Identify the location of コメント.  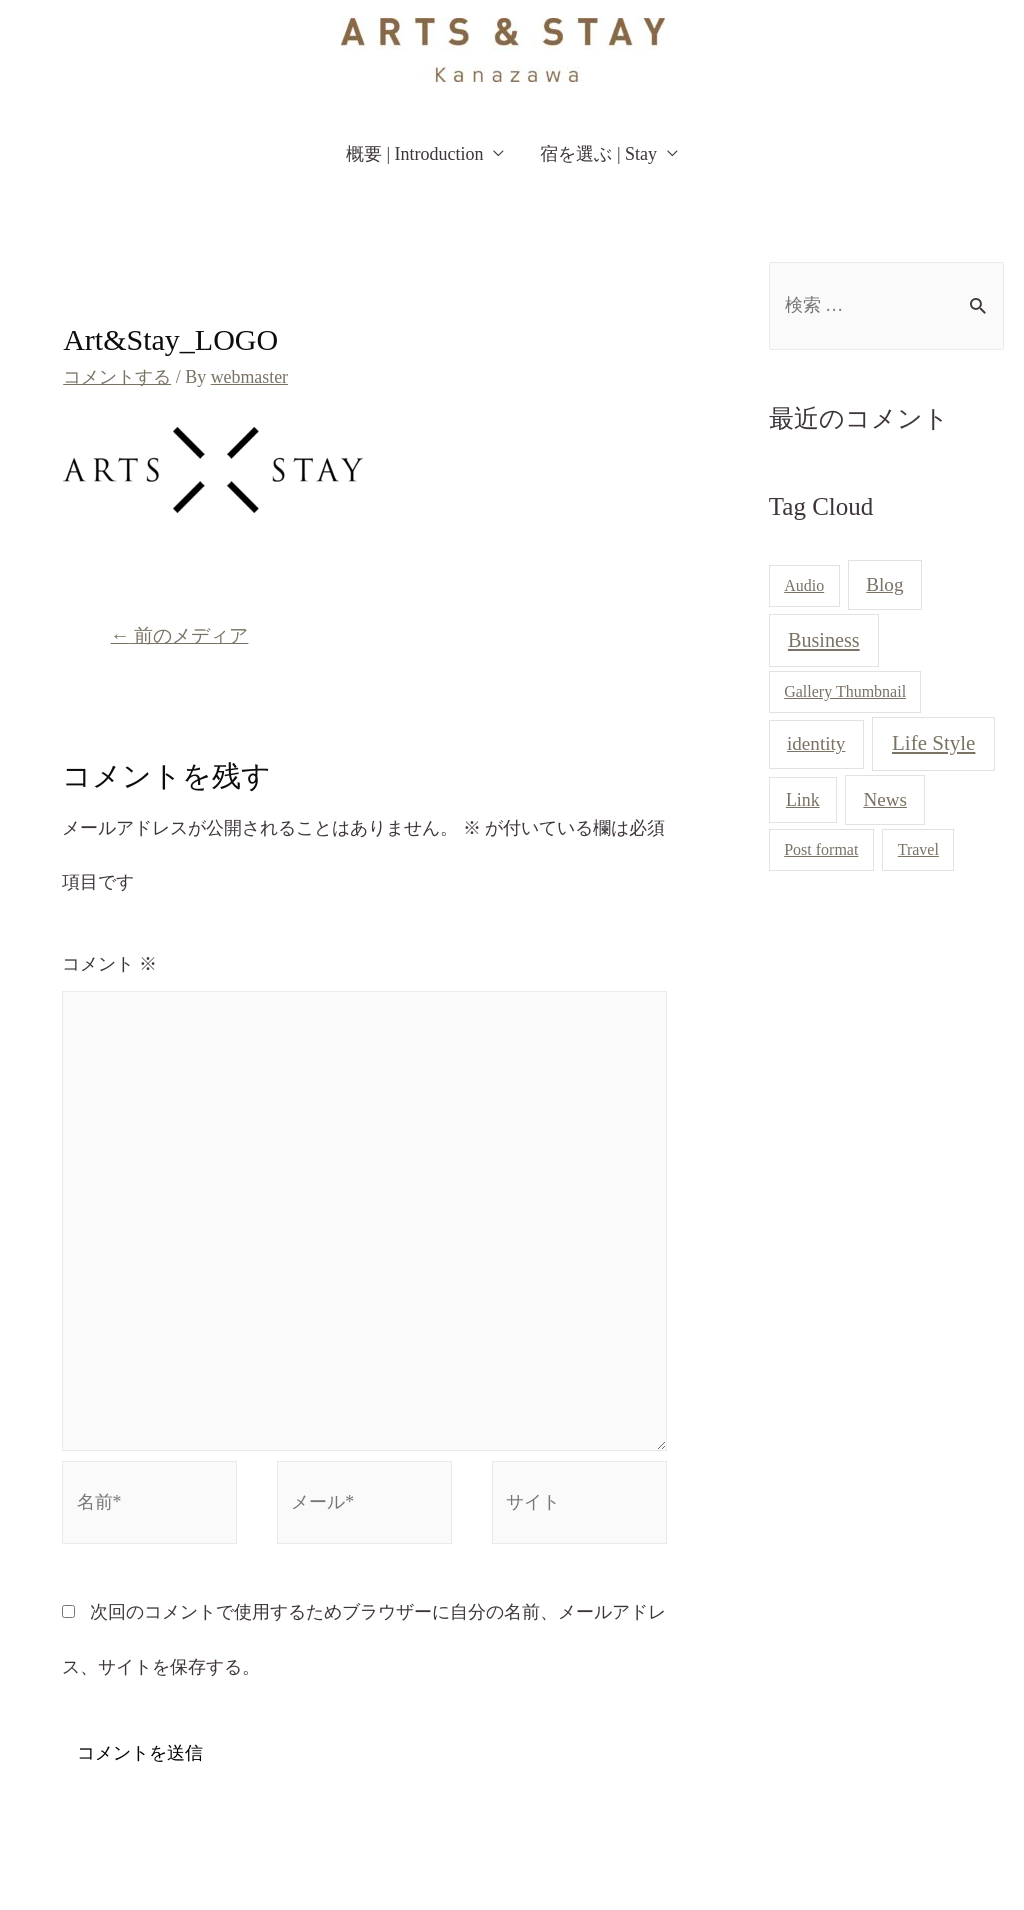
(109, 963).